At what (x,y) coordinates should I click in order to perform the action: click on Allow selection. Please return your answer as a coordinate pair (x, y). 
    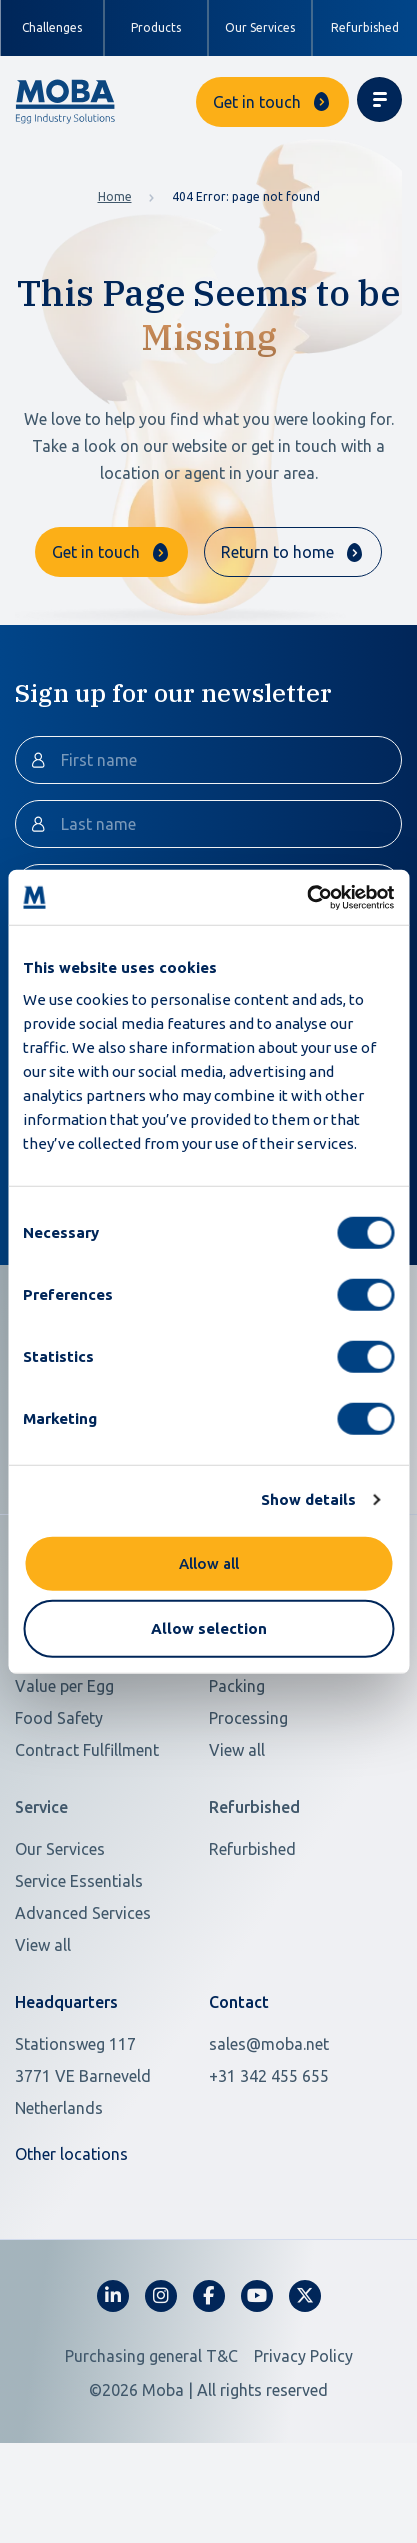
    Looking at the image, I should click on (209, 1628).